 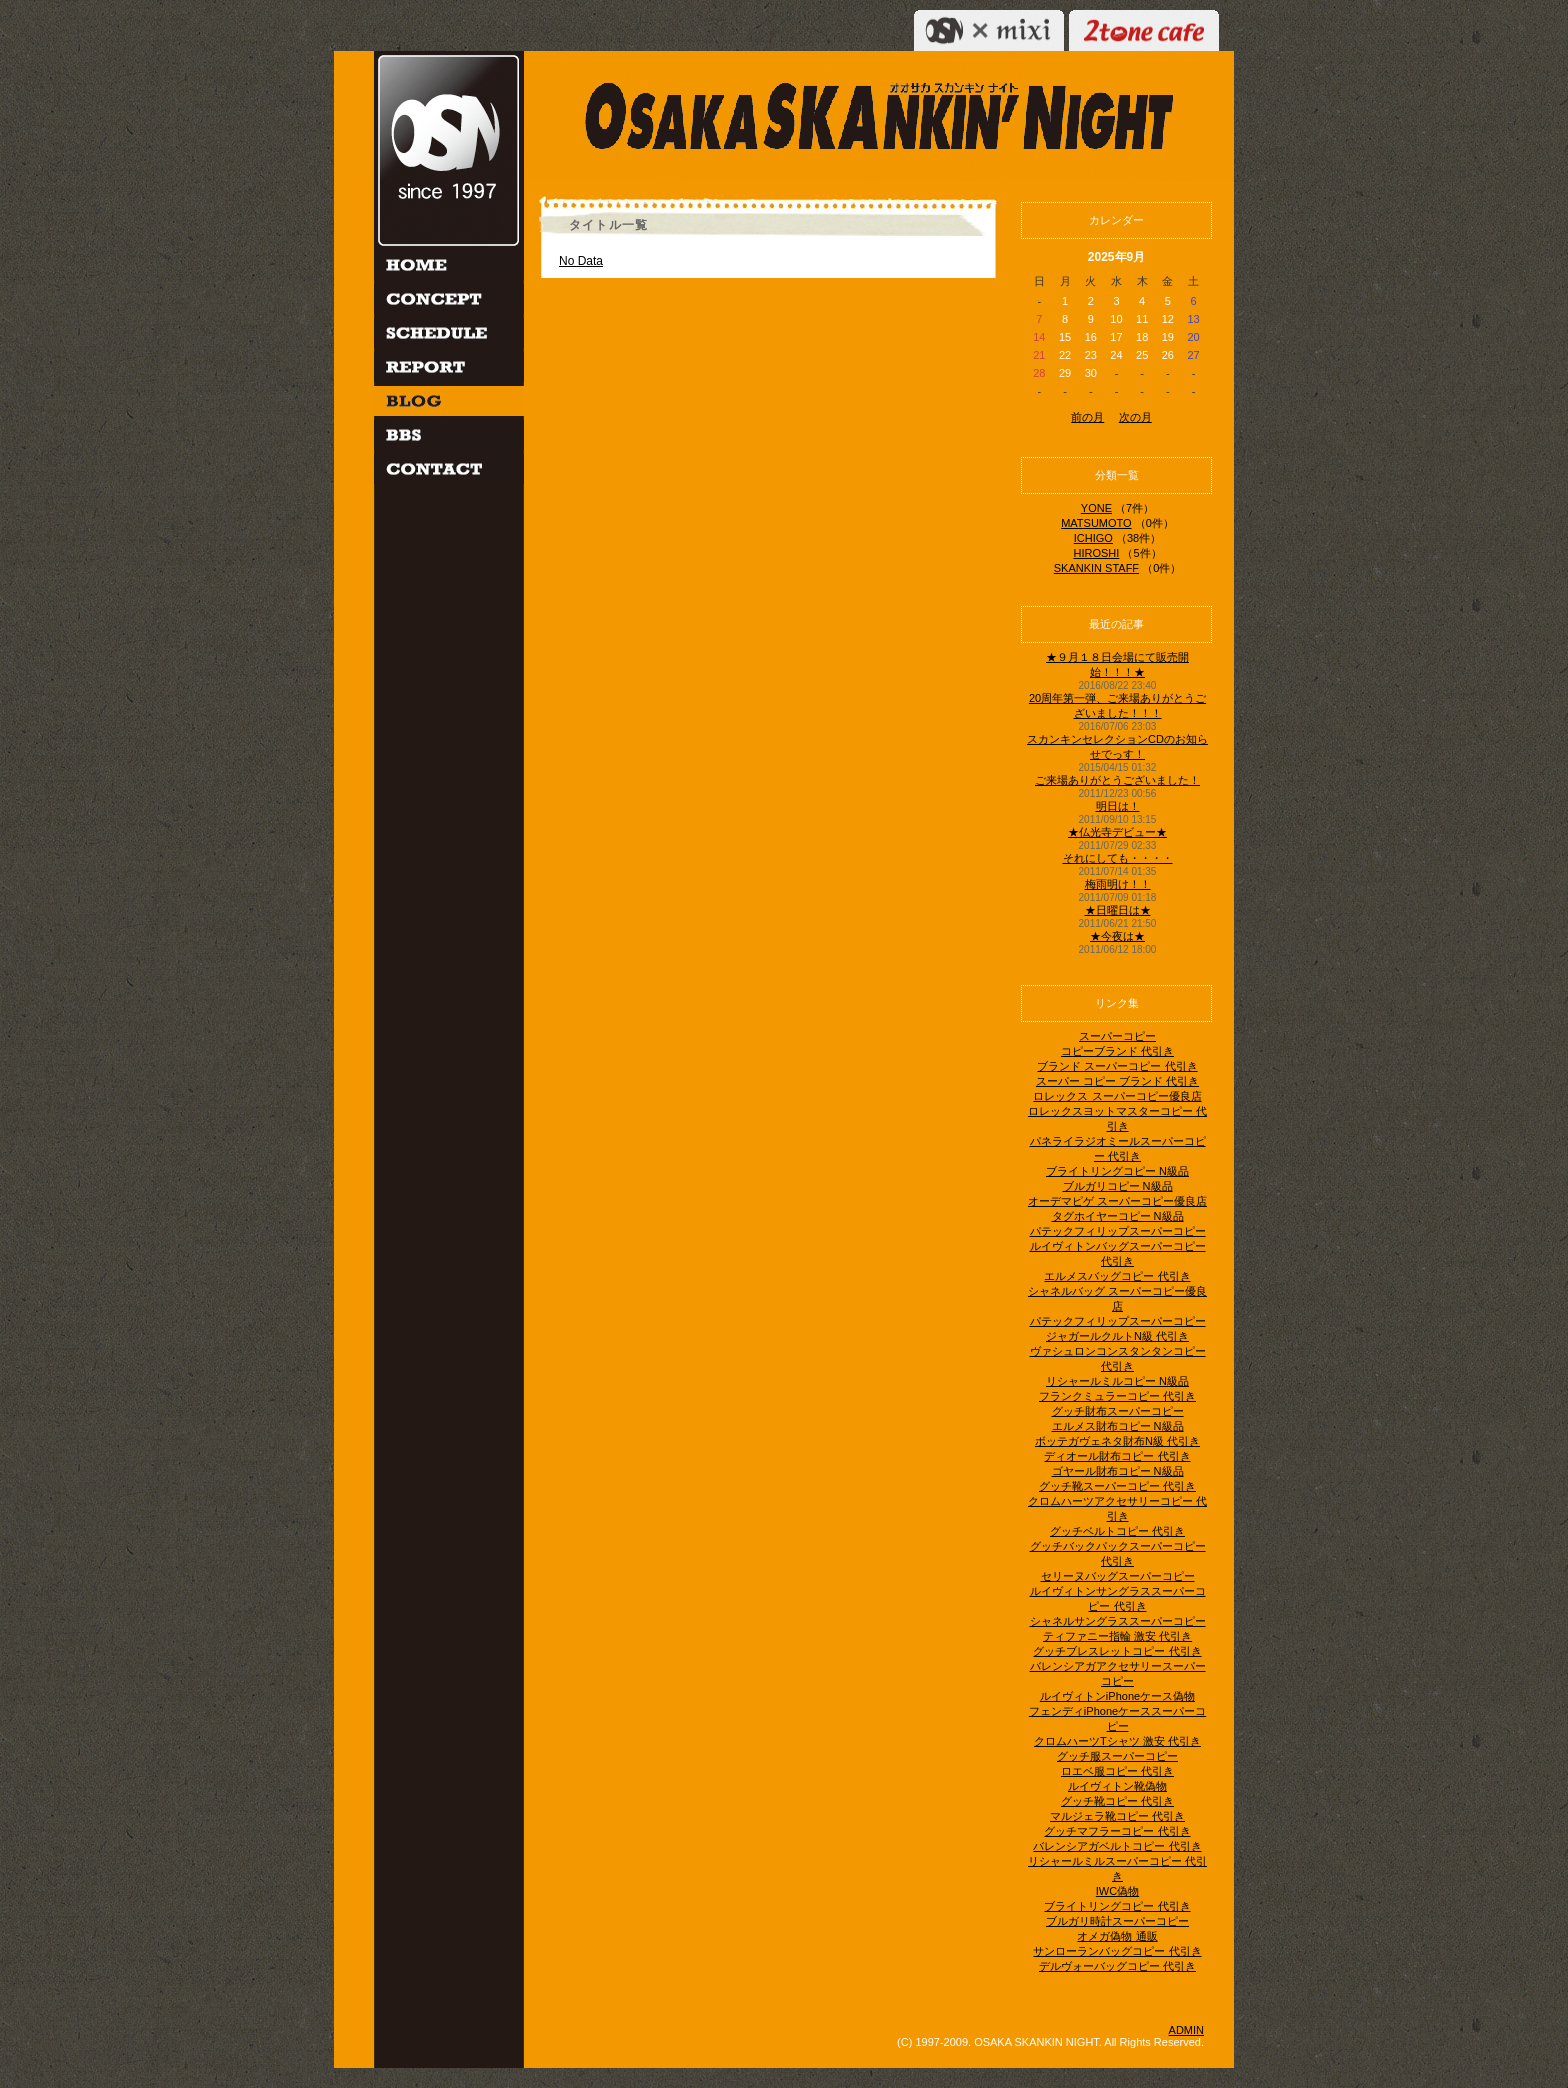 I want to click on タグホイヤーコピー N級品, so click(x=1118, y=1216).